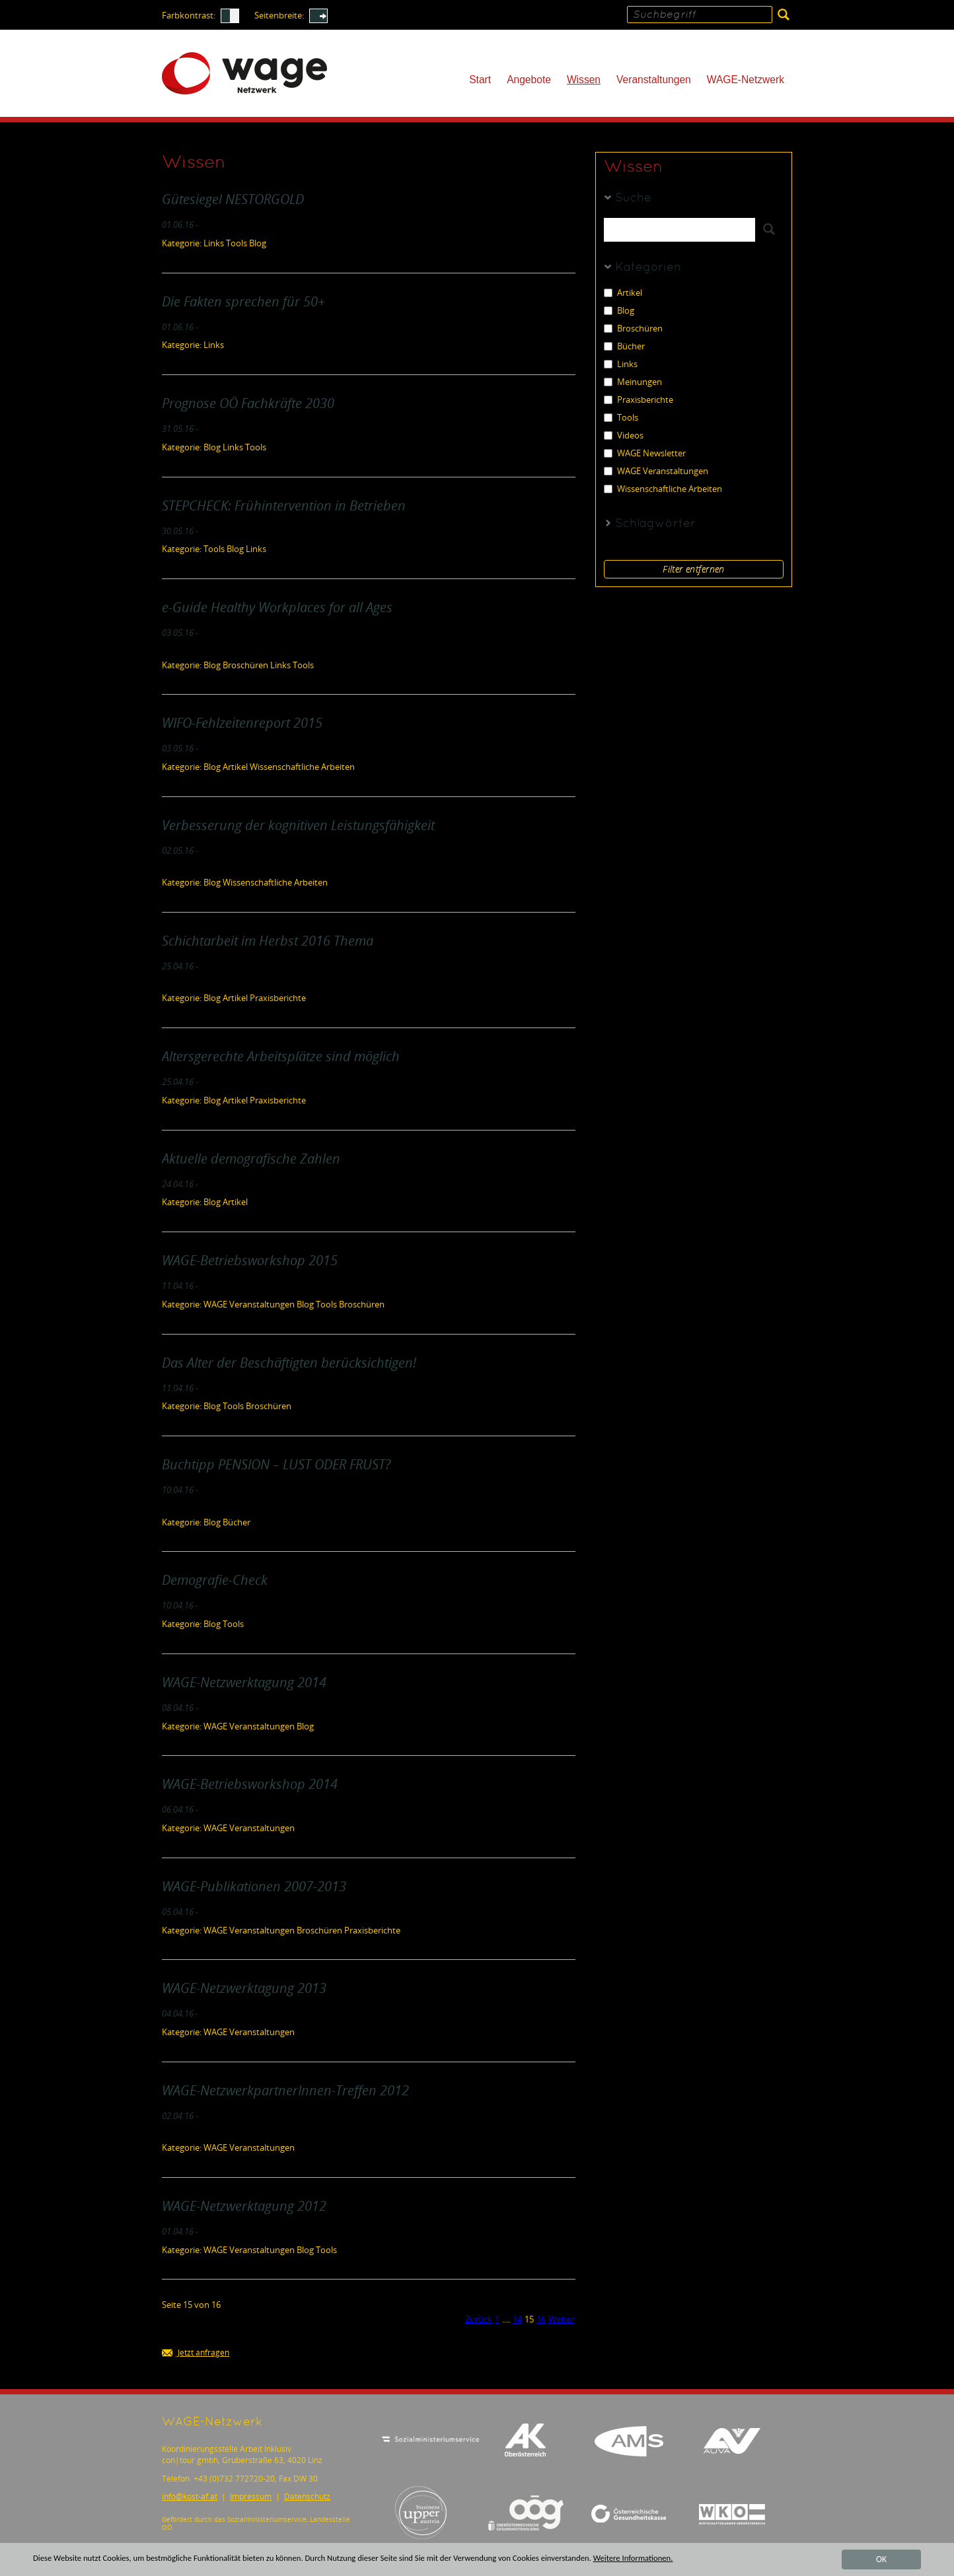  Describe the element at coordinates (529, 79) in the screenshot. I see `Angebote` at that location.